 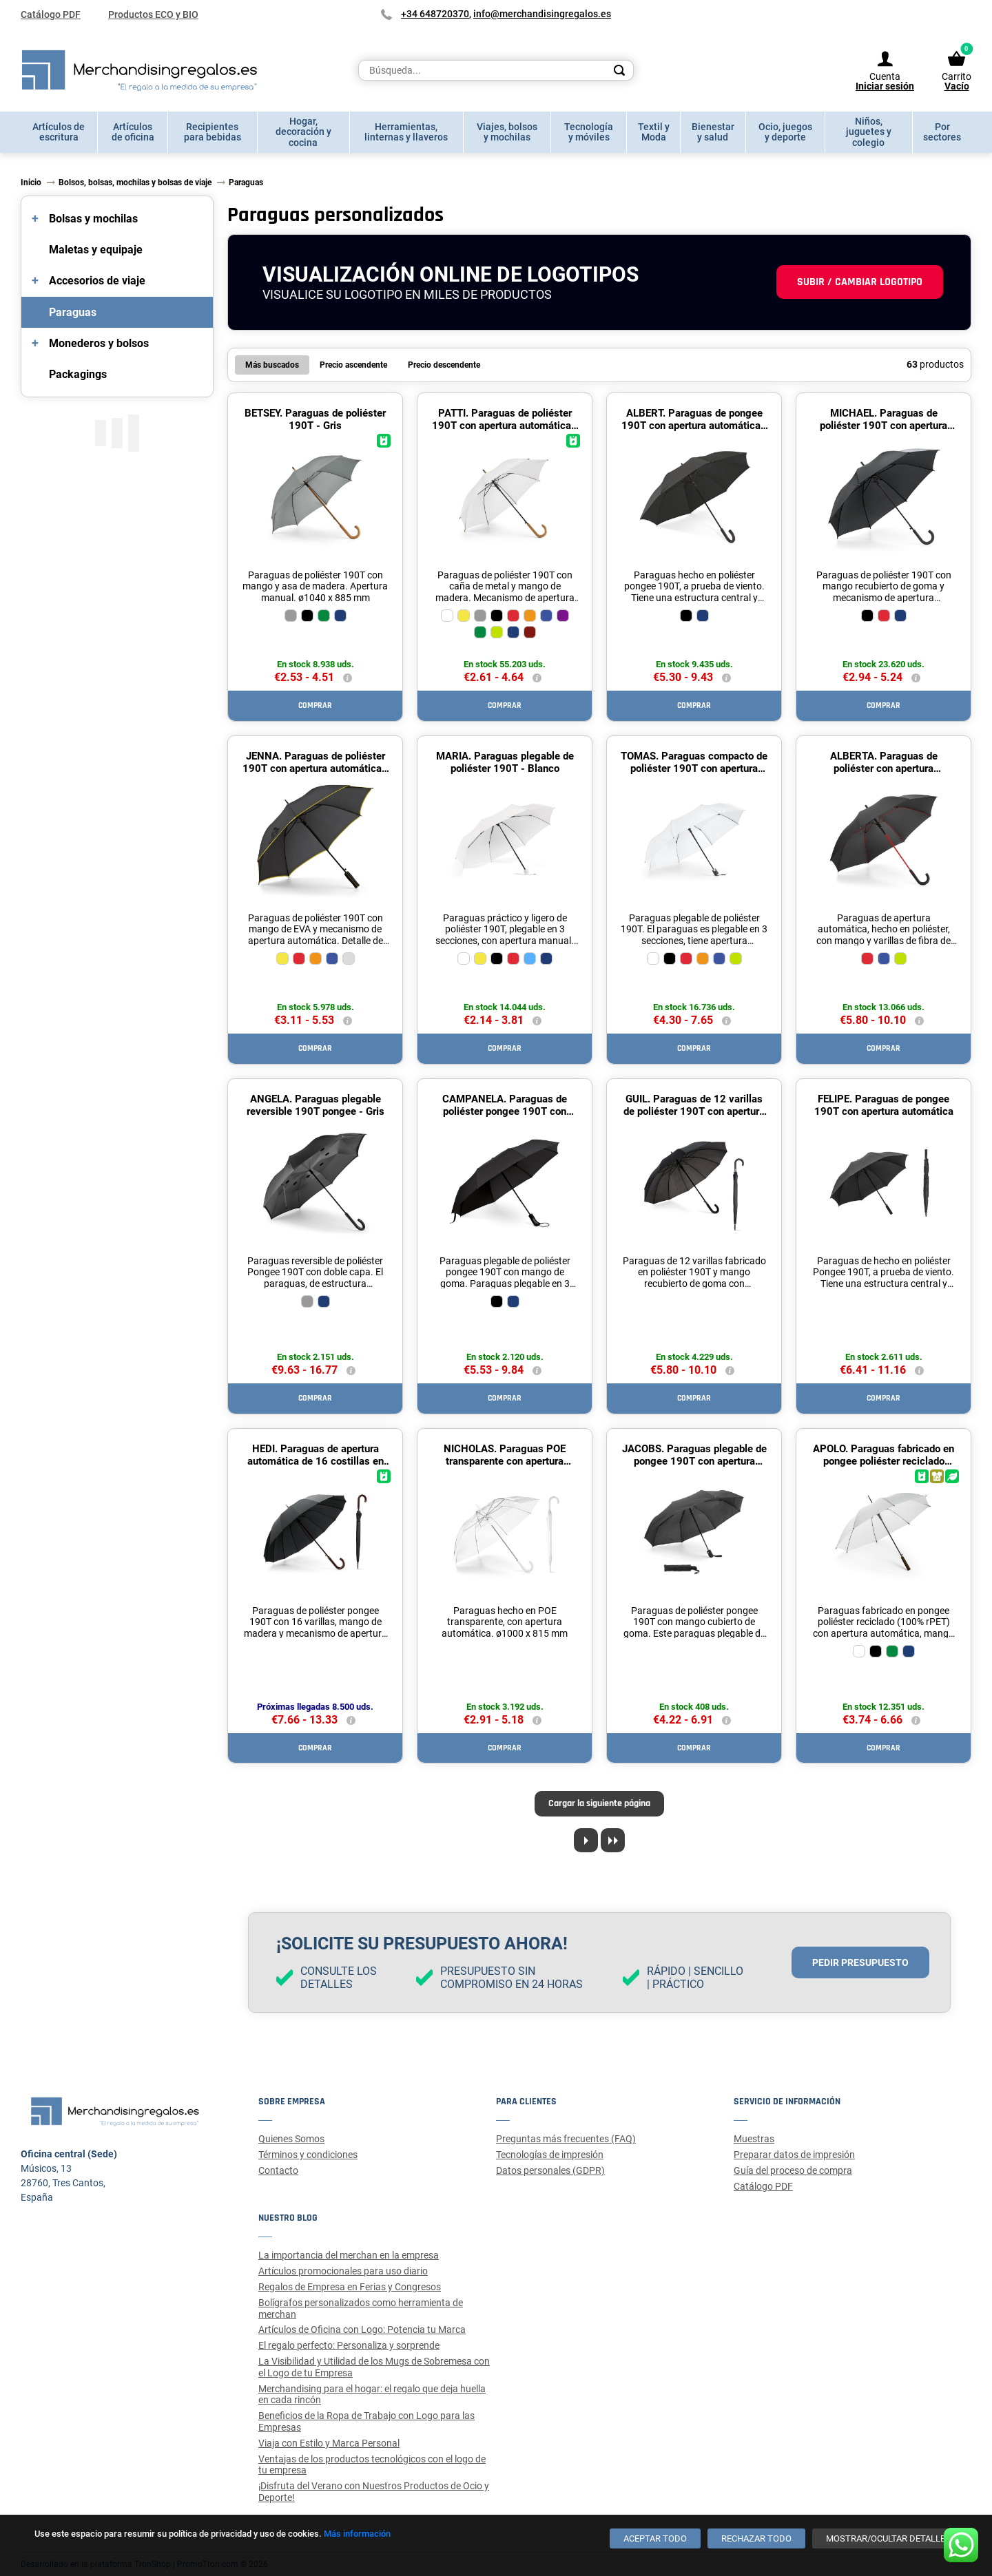 I want to click on [Rechazar todo], so click(x=756, y=2538).